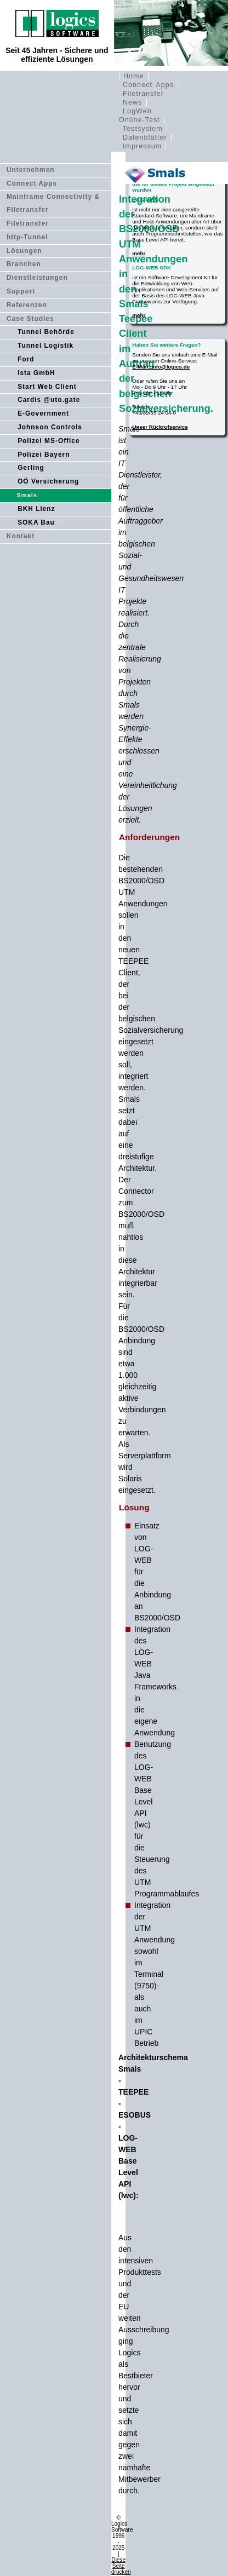 Image resolution: width=228 pixels, height=2576 pixels. What do you see at coordinates (142, 146) in the screenshot?
I see `Impressum` at bounding box center [142, 146].